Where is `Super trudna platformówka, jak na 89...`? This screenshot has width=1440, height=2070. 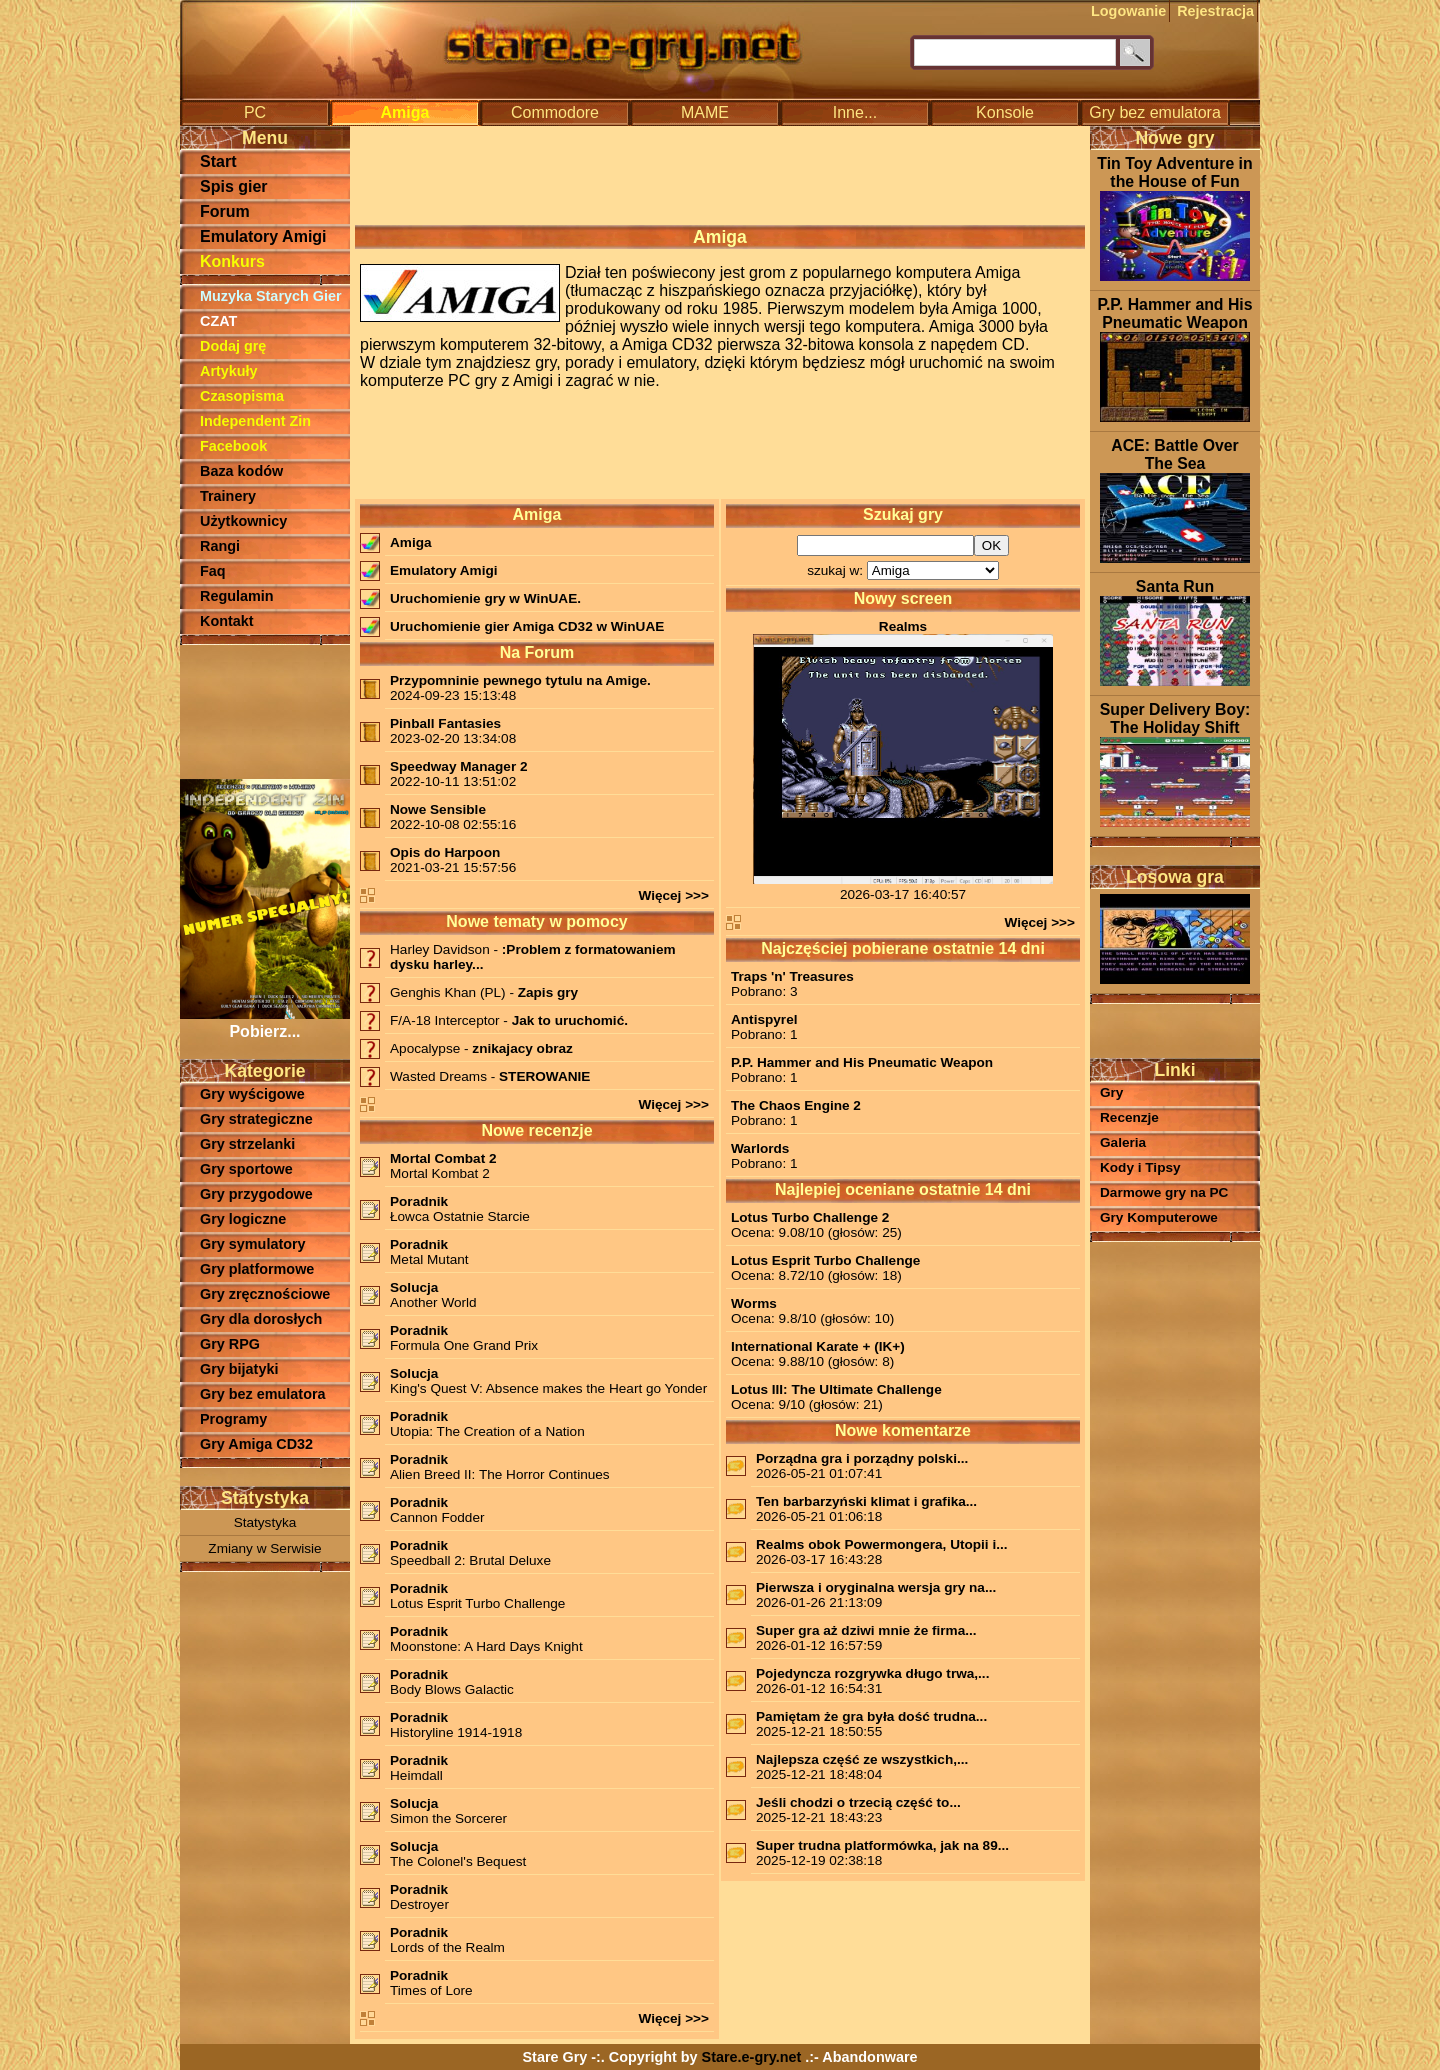
Super trudna platformówka, jak na 89... is located at coordinates (882, 1845).